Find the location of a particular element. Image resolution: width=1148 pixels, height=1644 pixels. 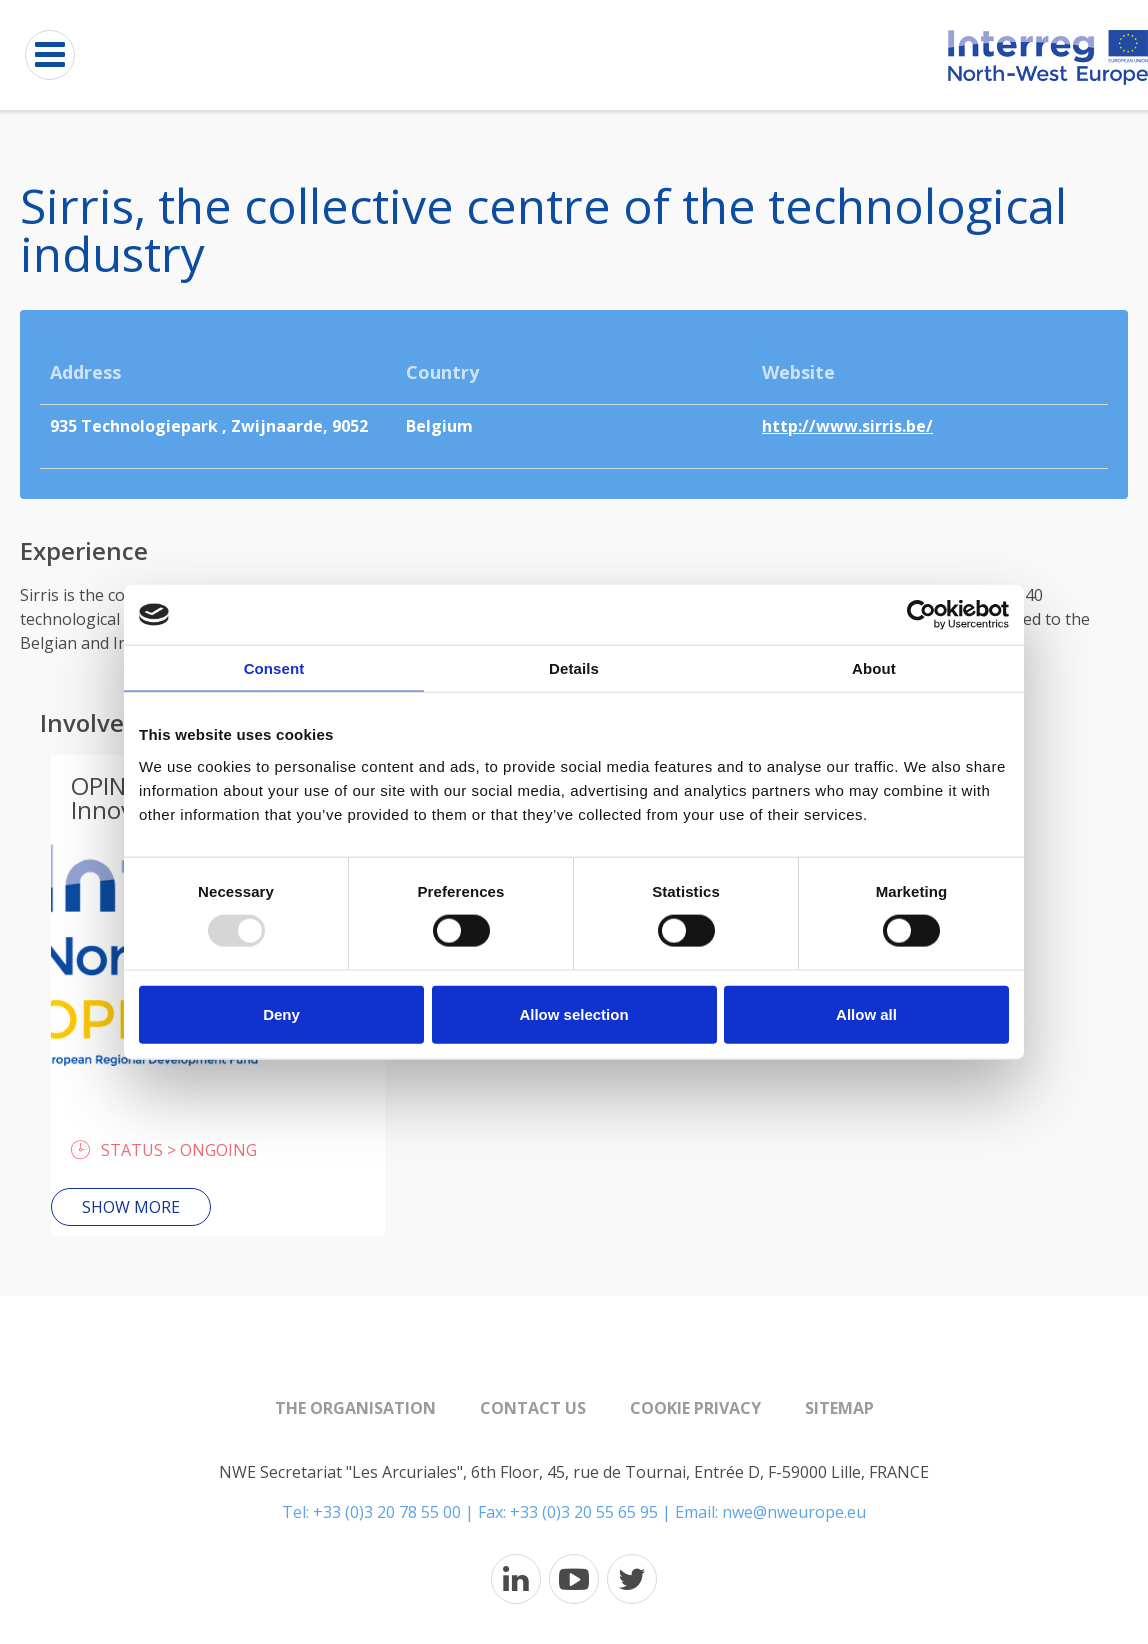

Details [tab] is located at coordinates (574, 668).